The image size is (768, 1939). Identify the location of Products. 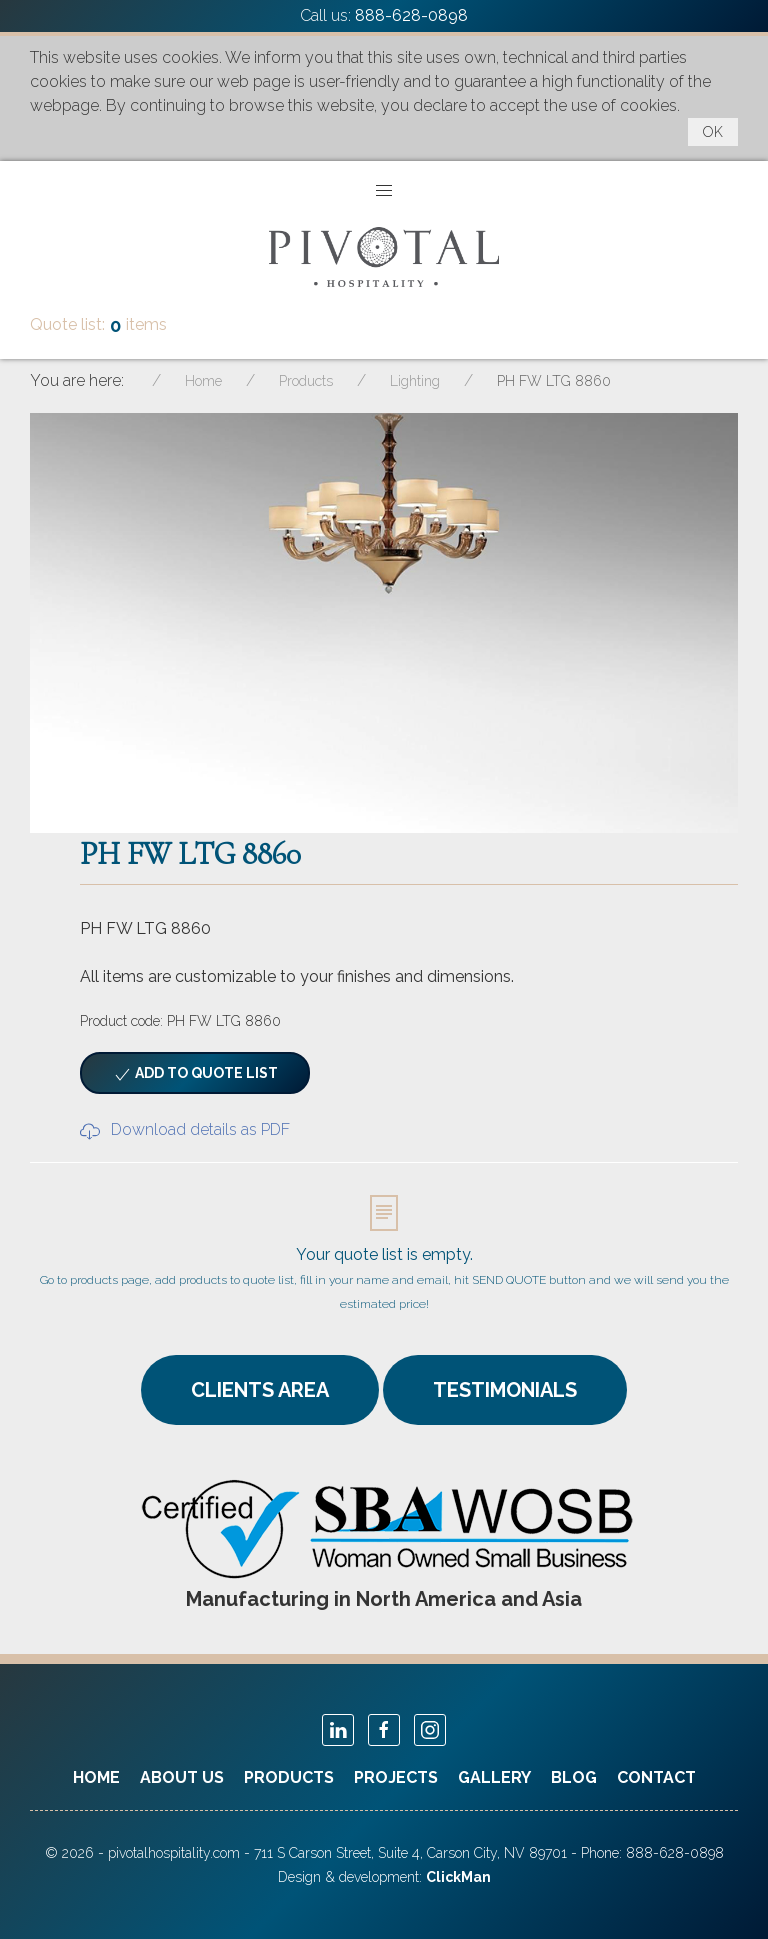
(289, 1777).